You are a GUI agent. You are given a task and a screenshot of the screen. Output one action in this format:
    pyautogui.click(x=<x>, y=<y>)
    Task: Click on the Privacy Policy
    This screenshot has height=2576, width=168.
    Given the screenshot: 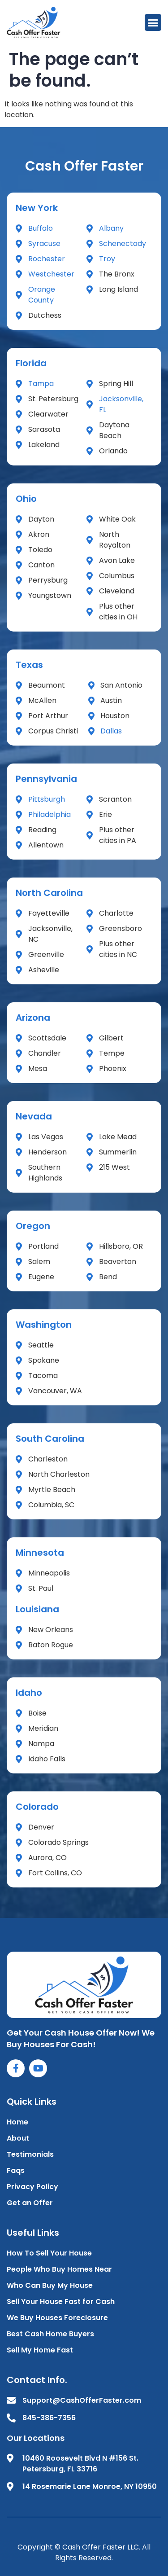 What is the action you would take?
    pyautogui.click(x=32, y=2186)
    